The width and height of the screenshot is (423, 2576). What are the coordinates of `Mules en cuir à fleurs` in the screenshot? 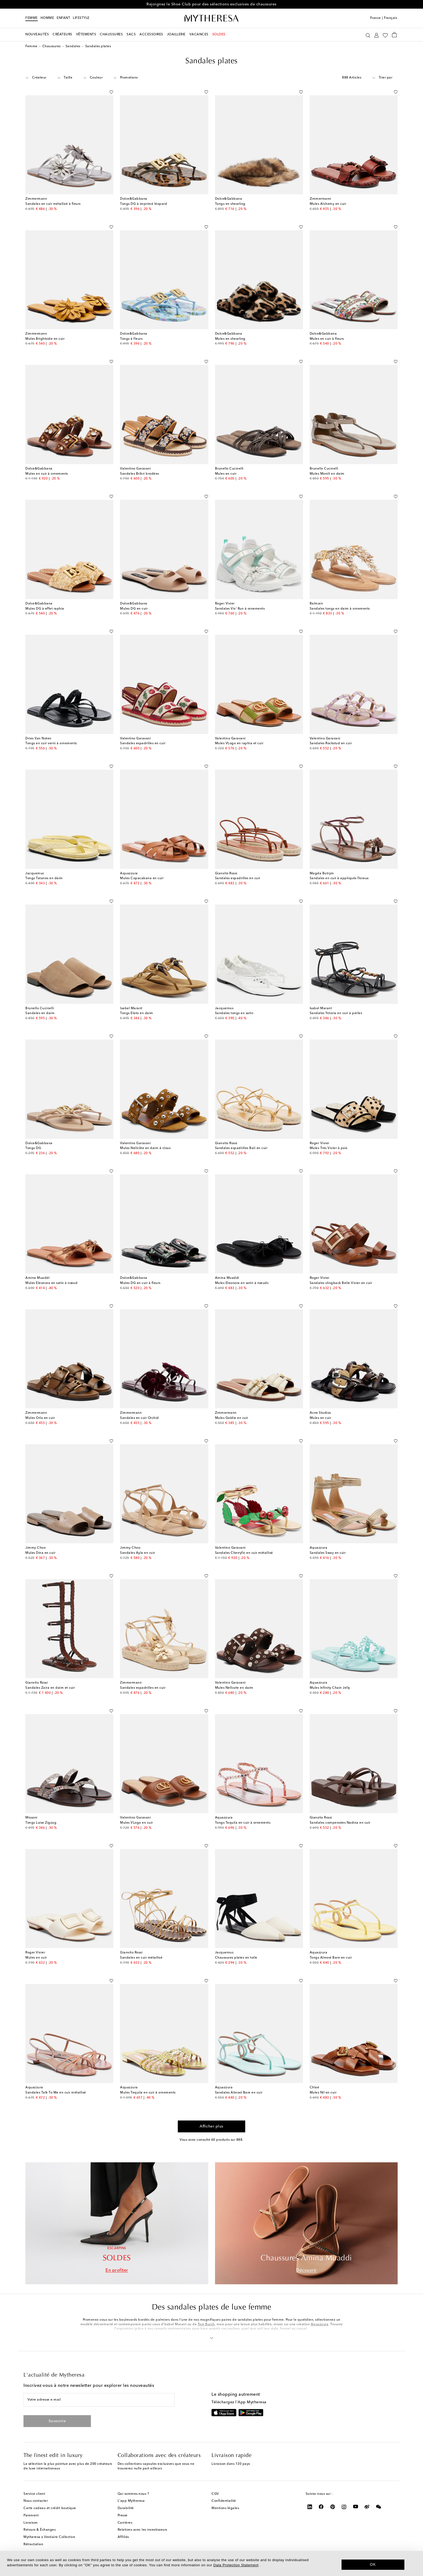 It's located at (327, 339).